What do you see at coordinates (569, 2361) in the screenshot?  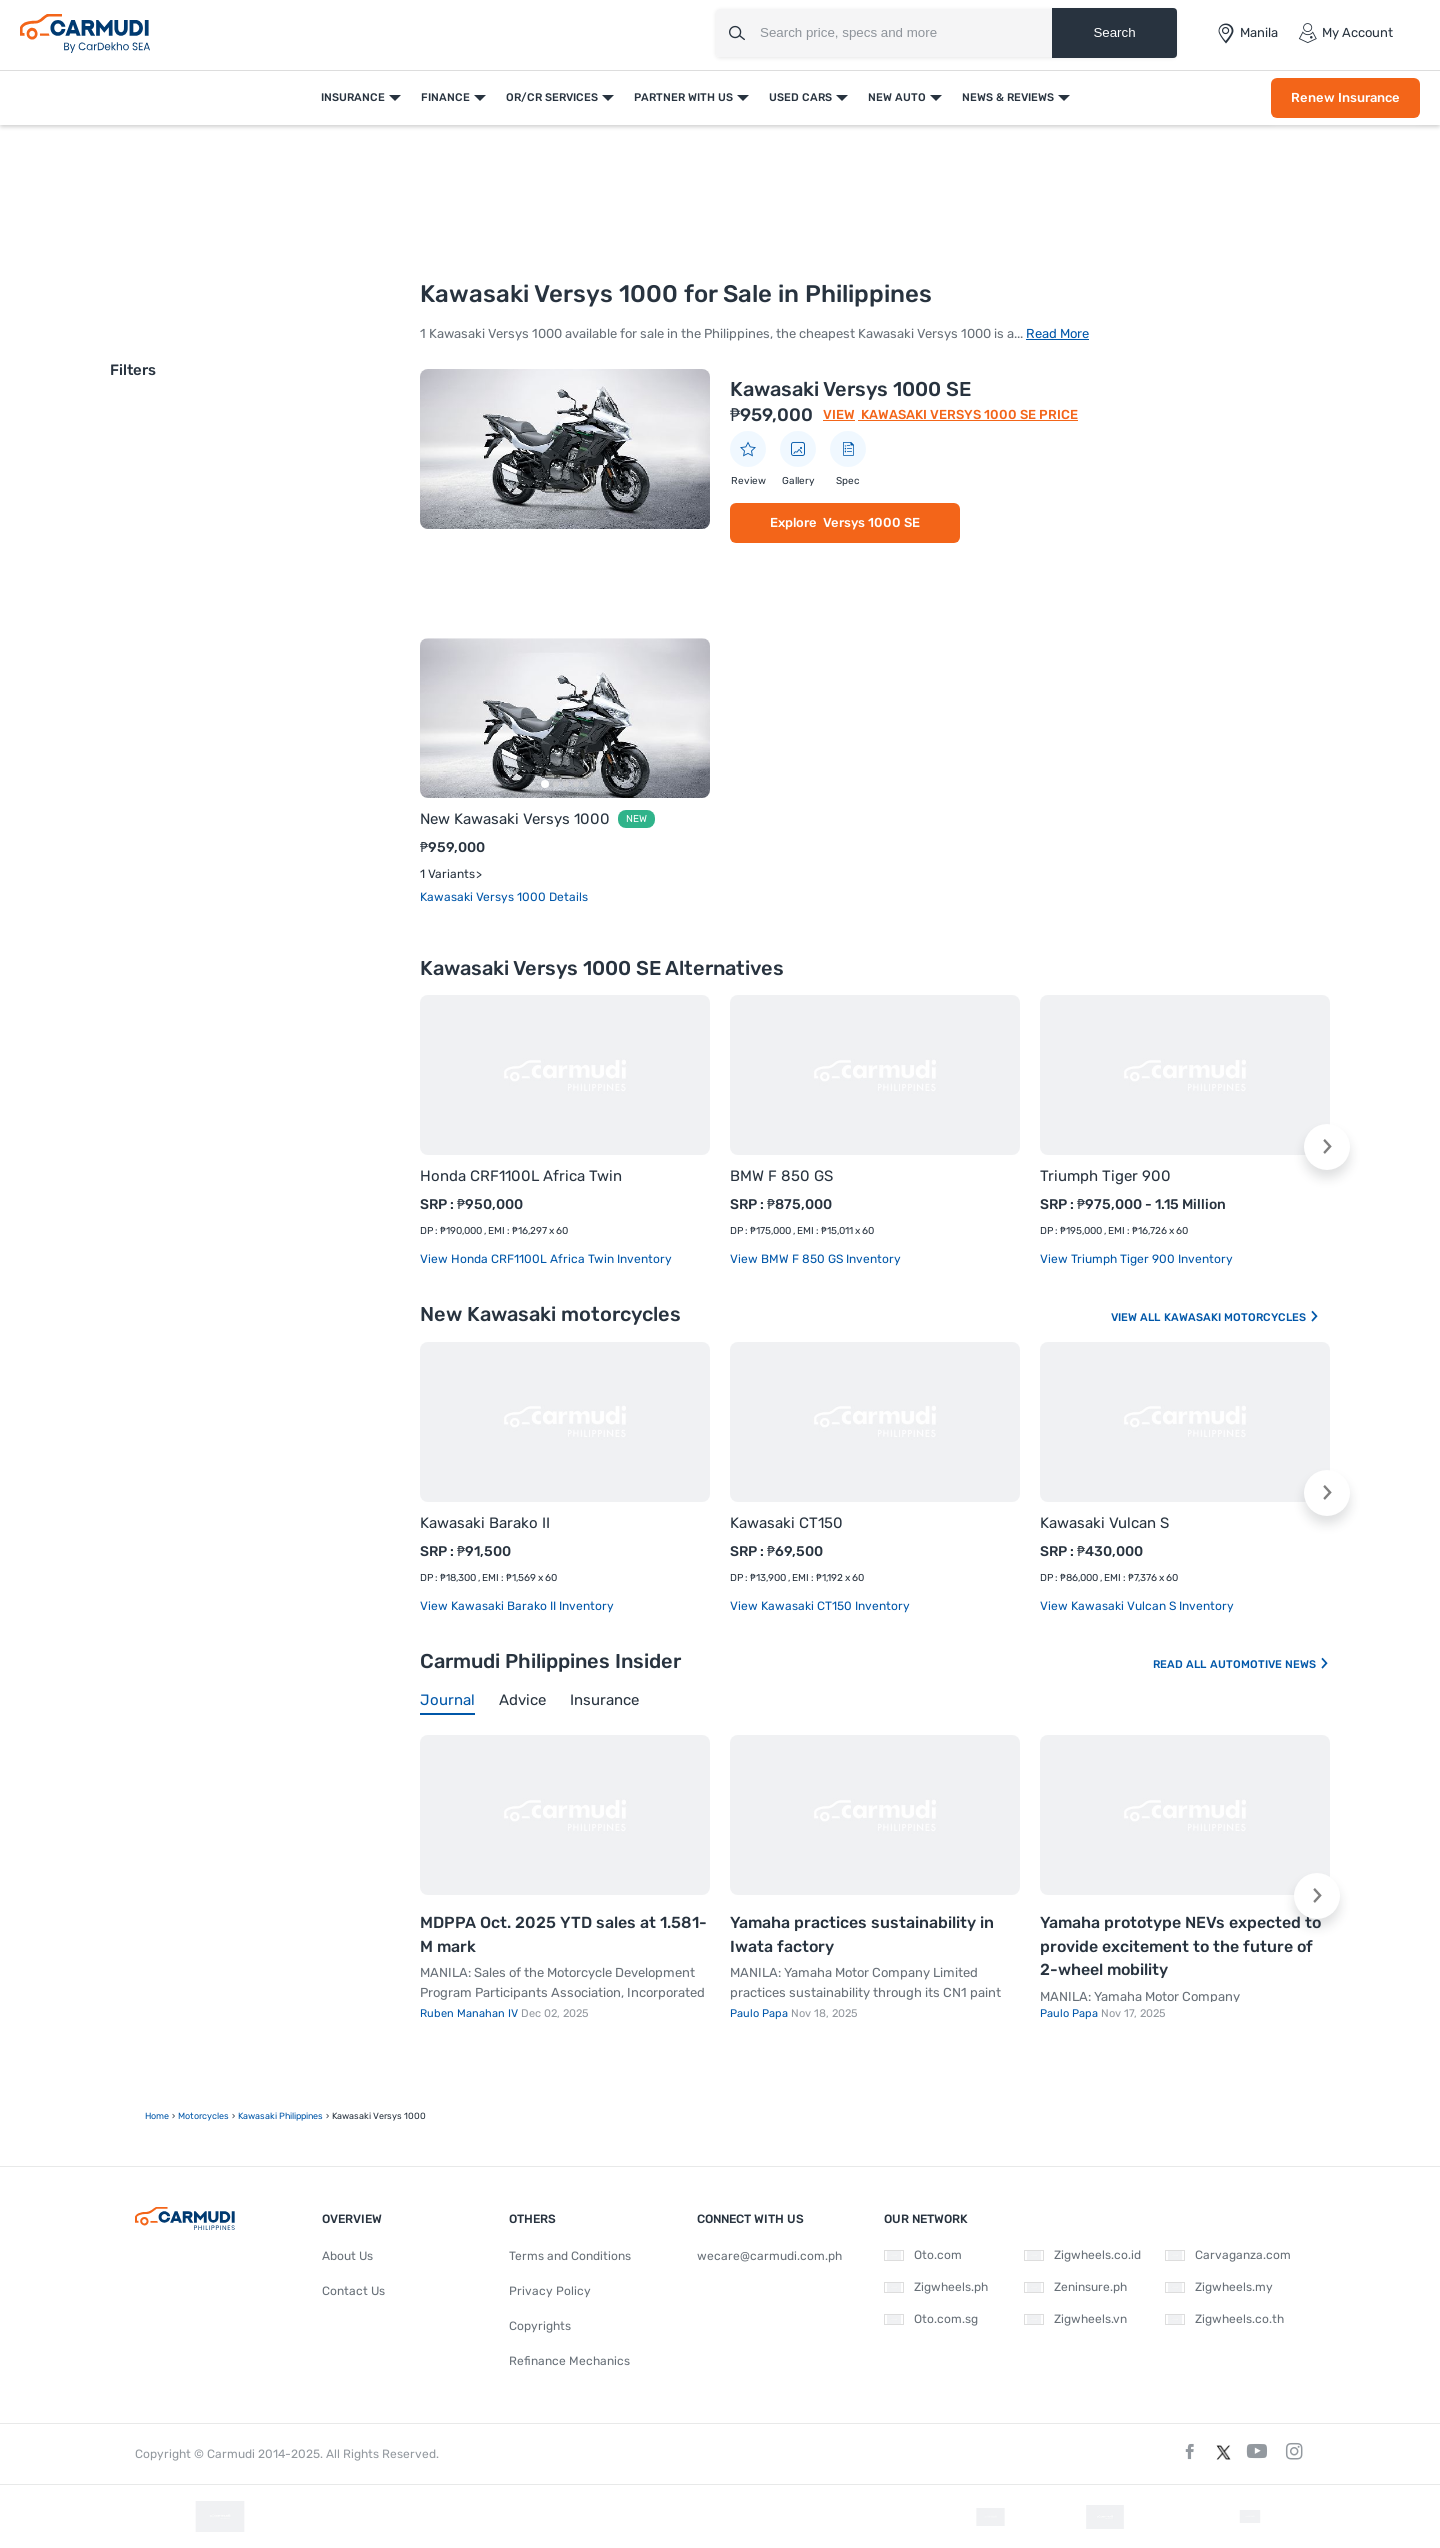 I see `Refinance Mechanics` at bounding box center [569, 2361].